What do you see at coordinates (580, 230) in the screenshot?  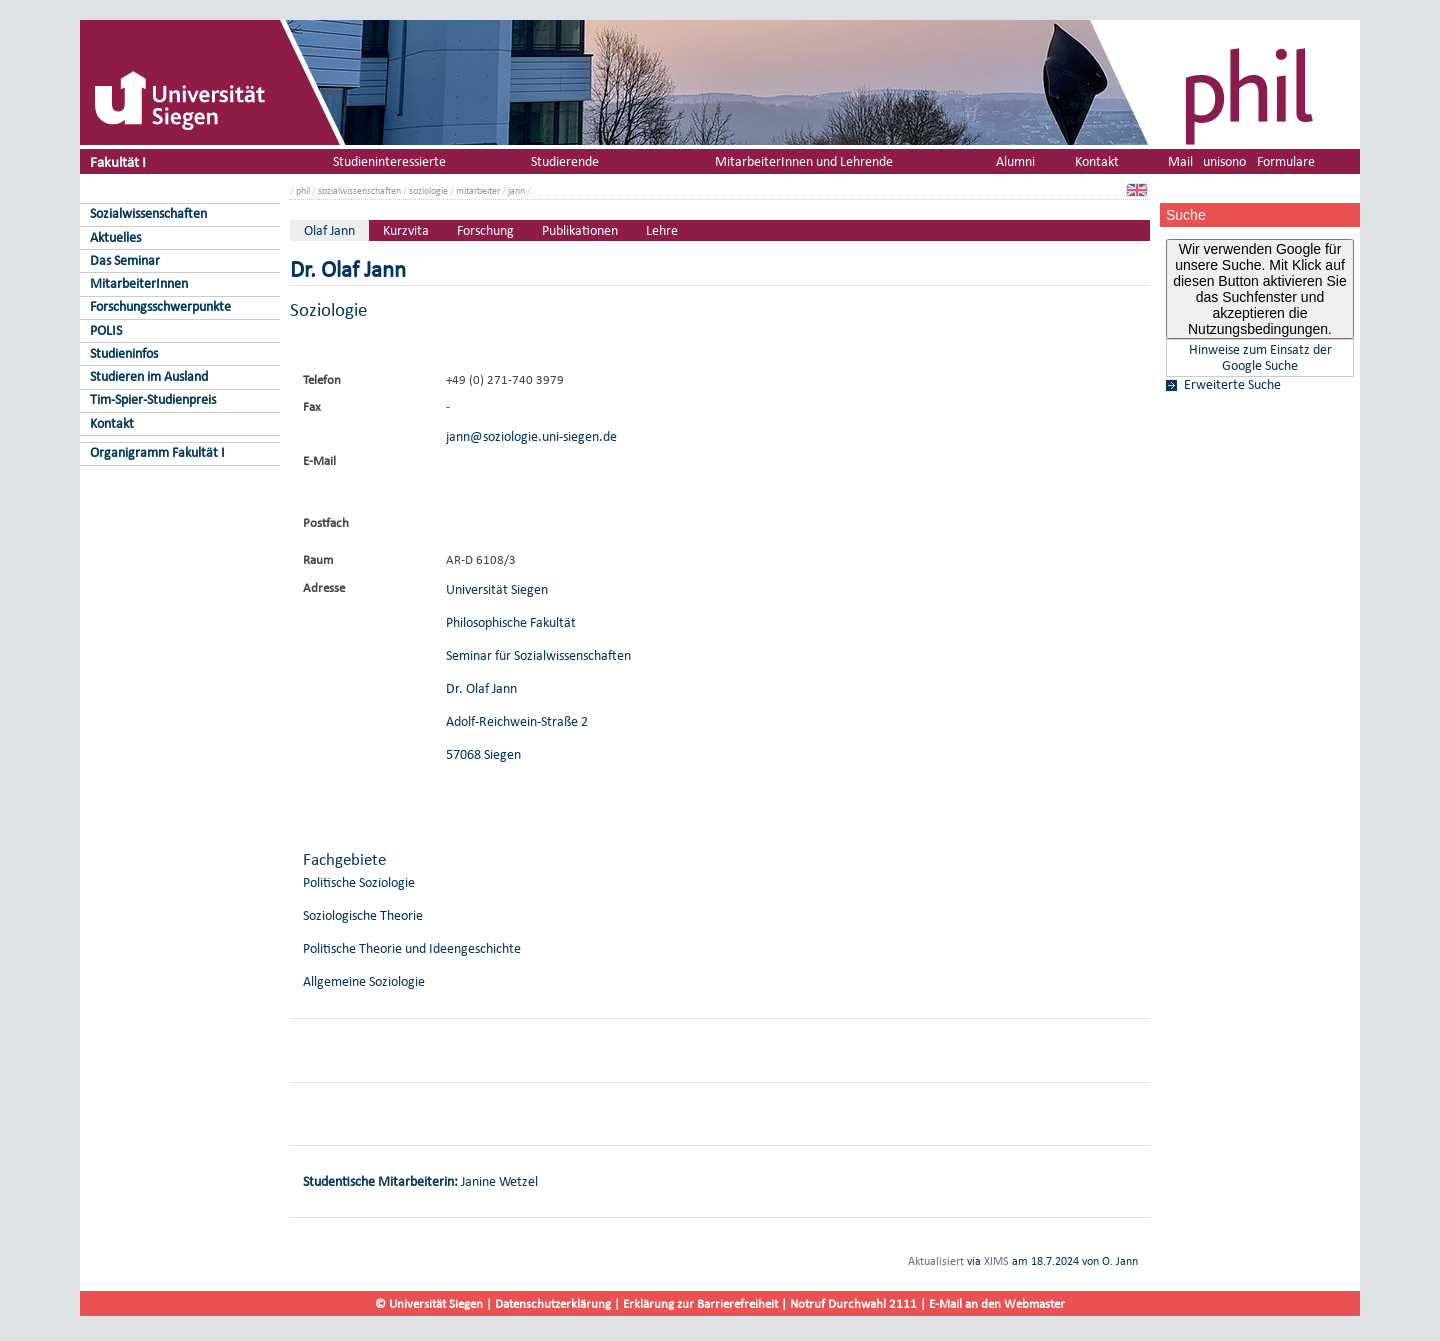 I see `Publikationen` at bounding box center [580, 230].